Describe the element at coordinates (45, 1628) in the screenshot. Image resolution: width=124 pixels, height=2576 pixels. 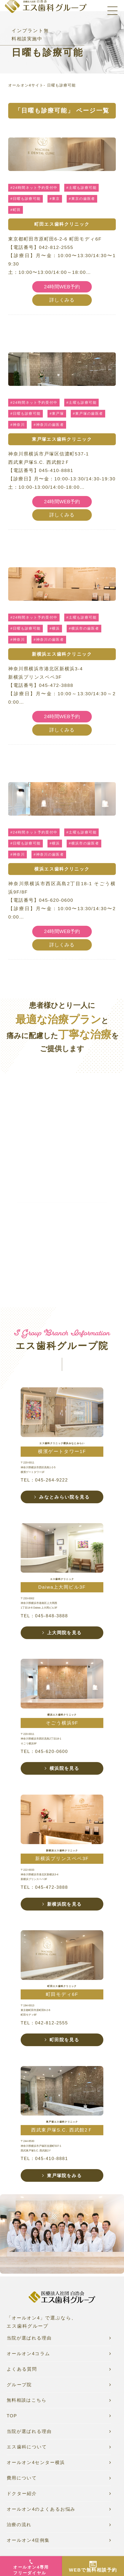
I see `TEL：045-848-3888` at that location.